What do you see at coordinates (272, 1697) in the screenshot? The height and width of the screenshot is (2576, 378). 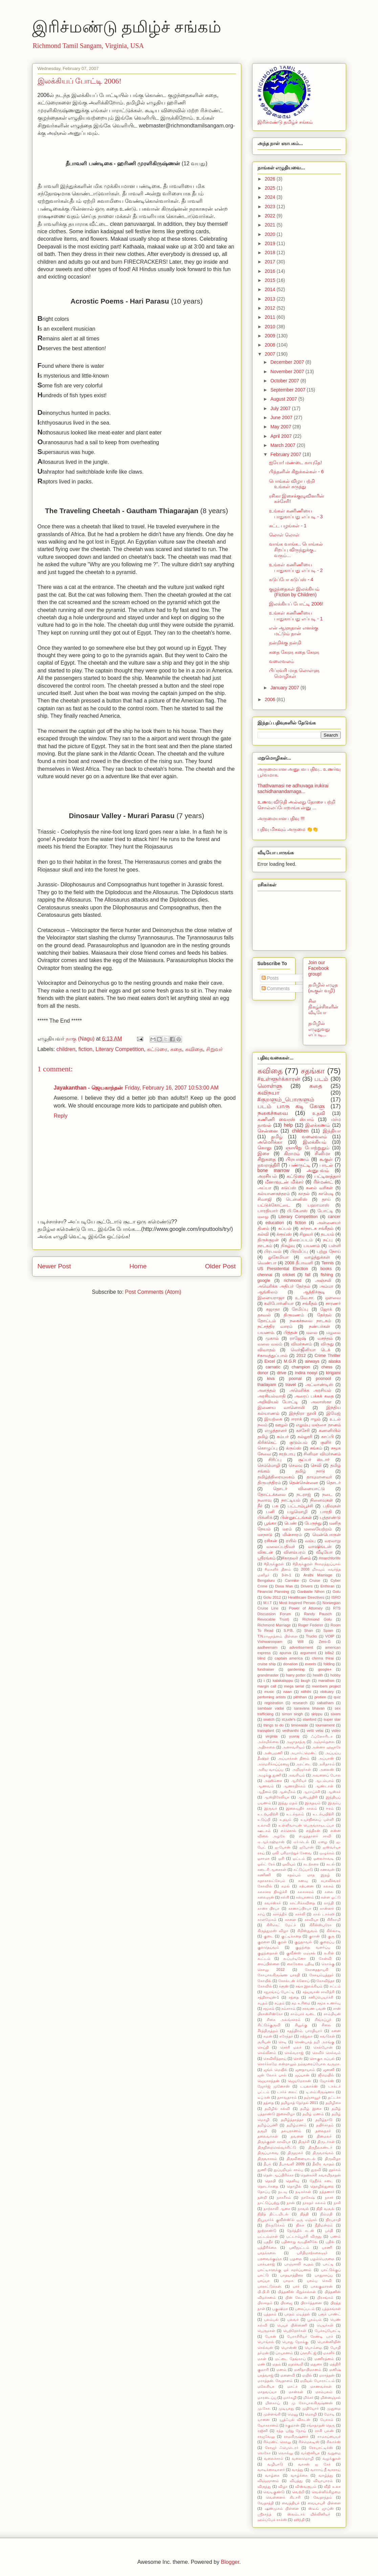 I see `perfoming artists` at bounding box center [272, 1697].